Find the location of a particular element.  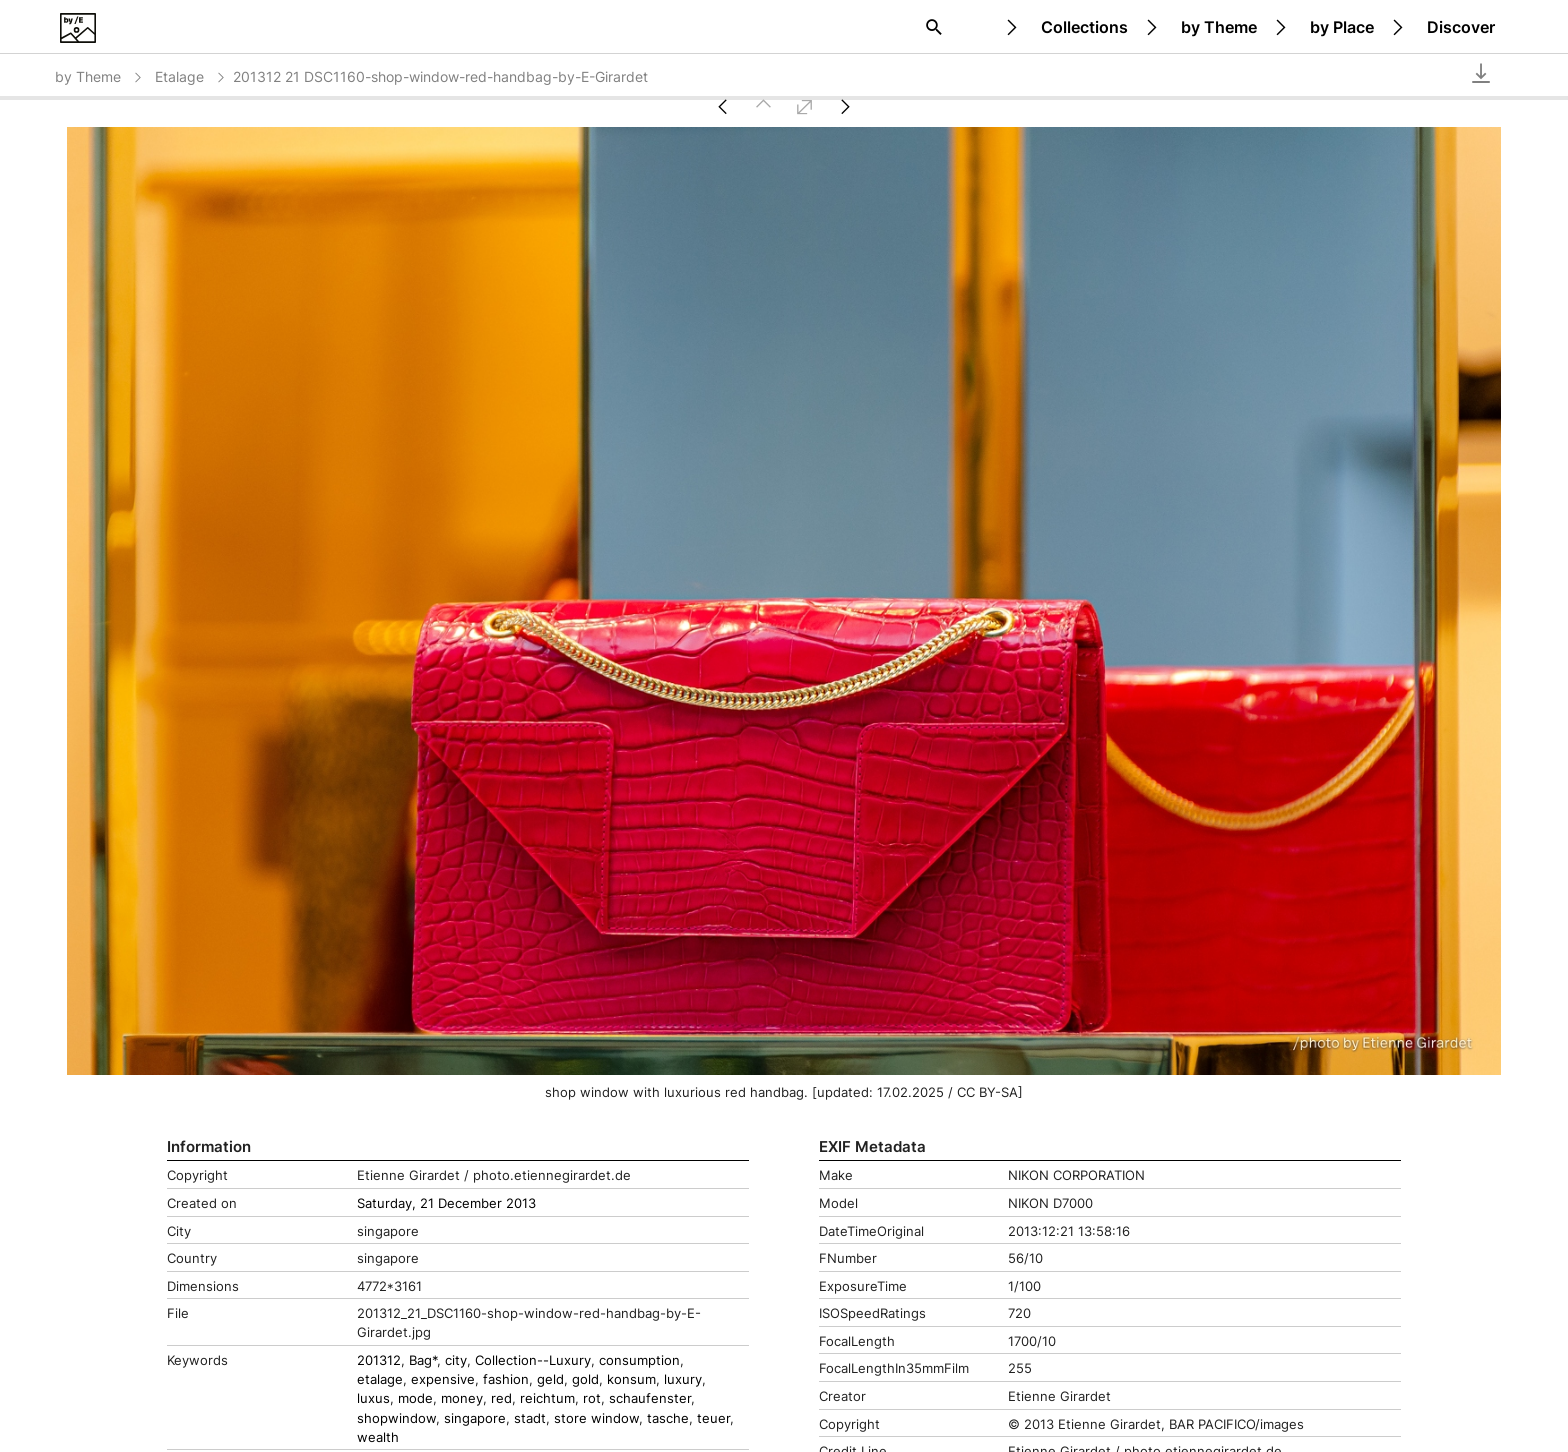

luxury is located at coordinates (683, 1379).